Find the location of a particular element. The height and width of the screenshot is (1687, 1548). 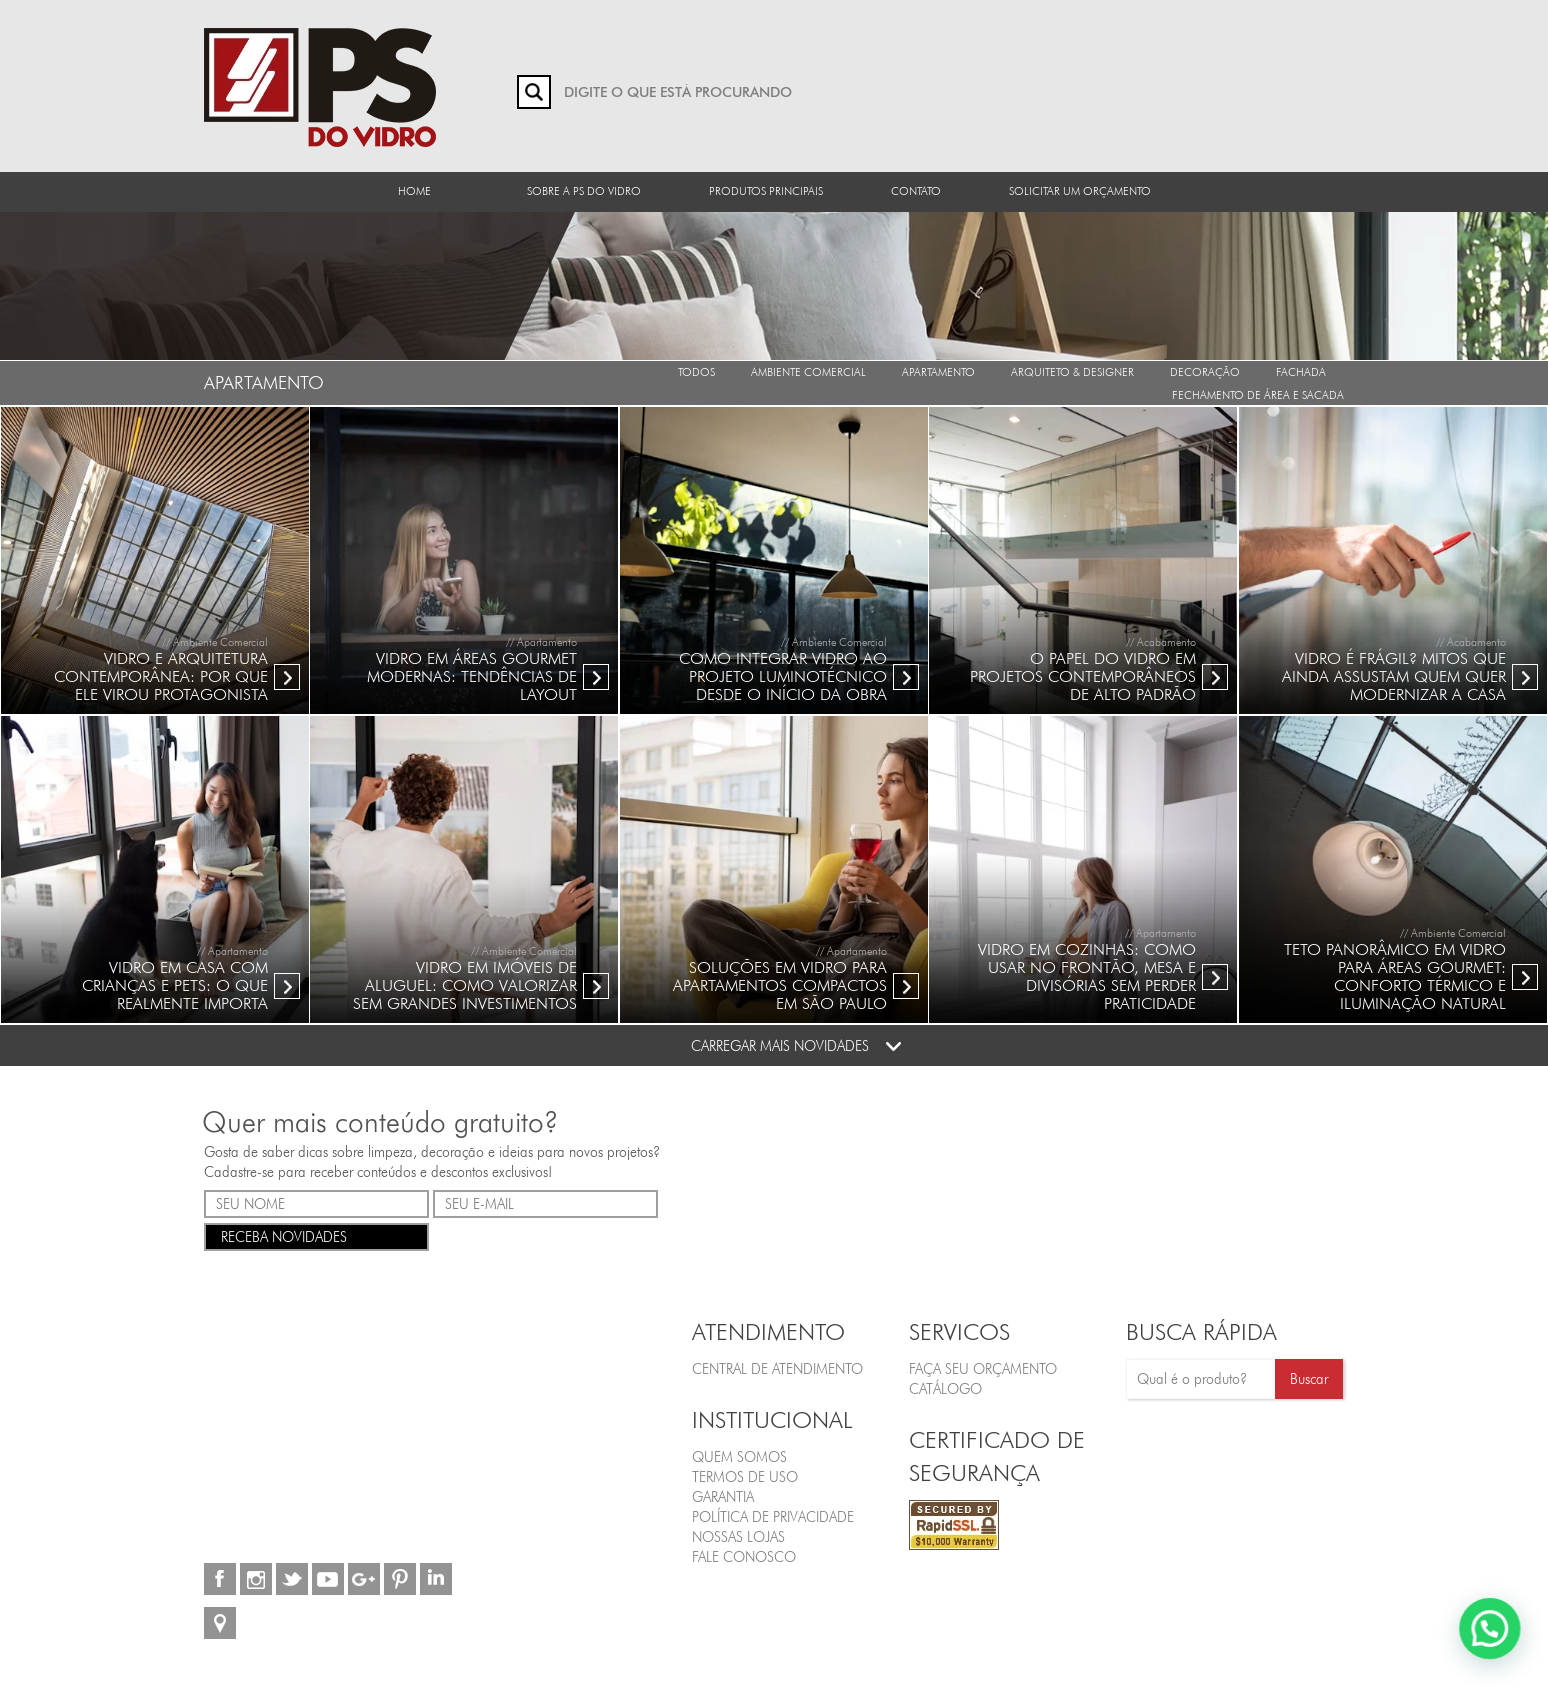

Garantia is located at coordinates (723, 1497).